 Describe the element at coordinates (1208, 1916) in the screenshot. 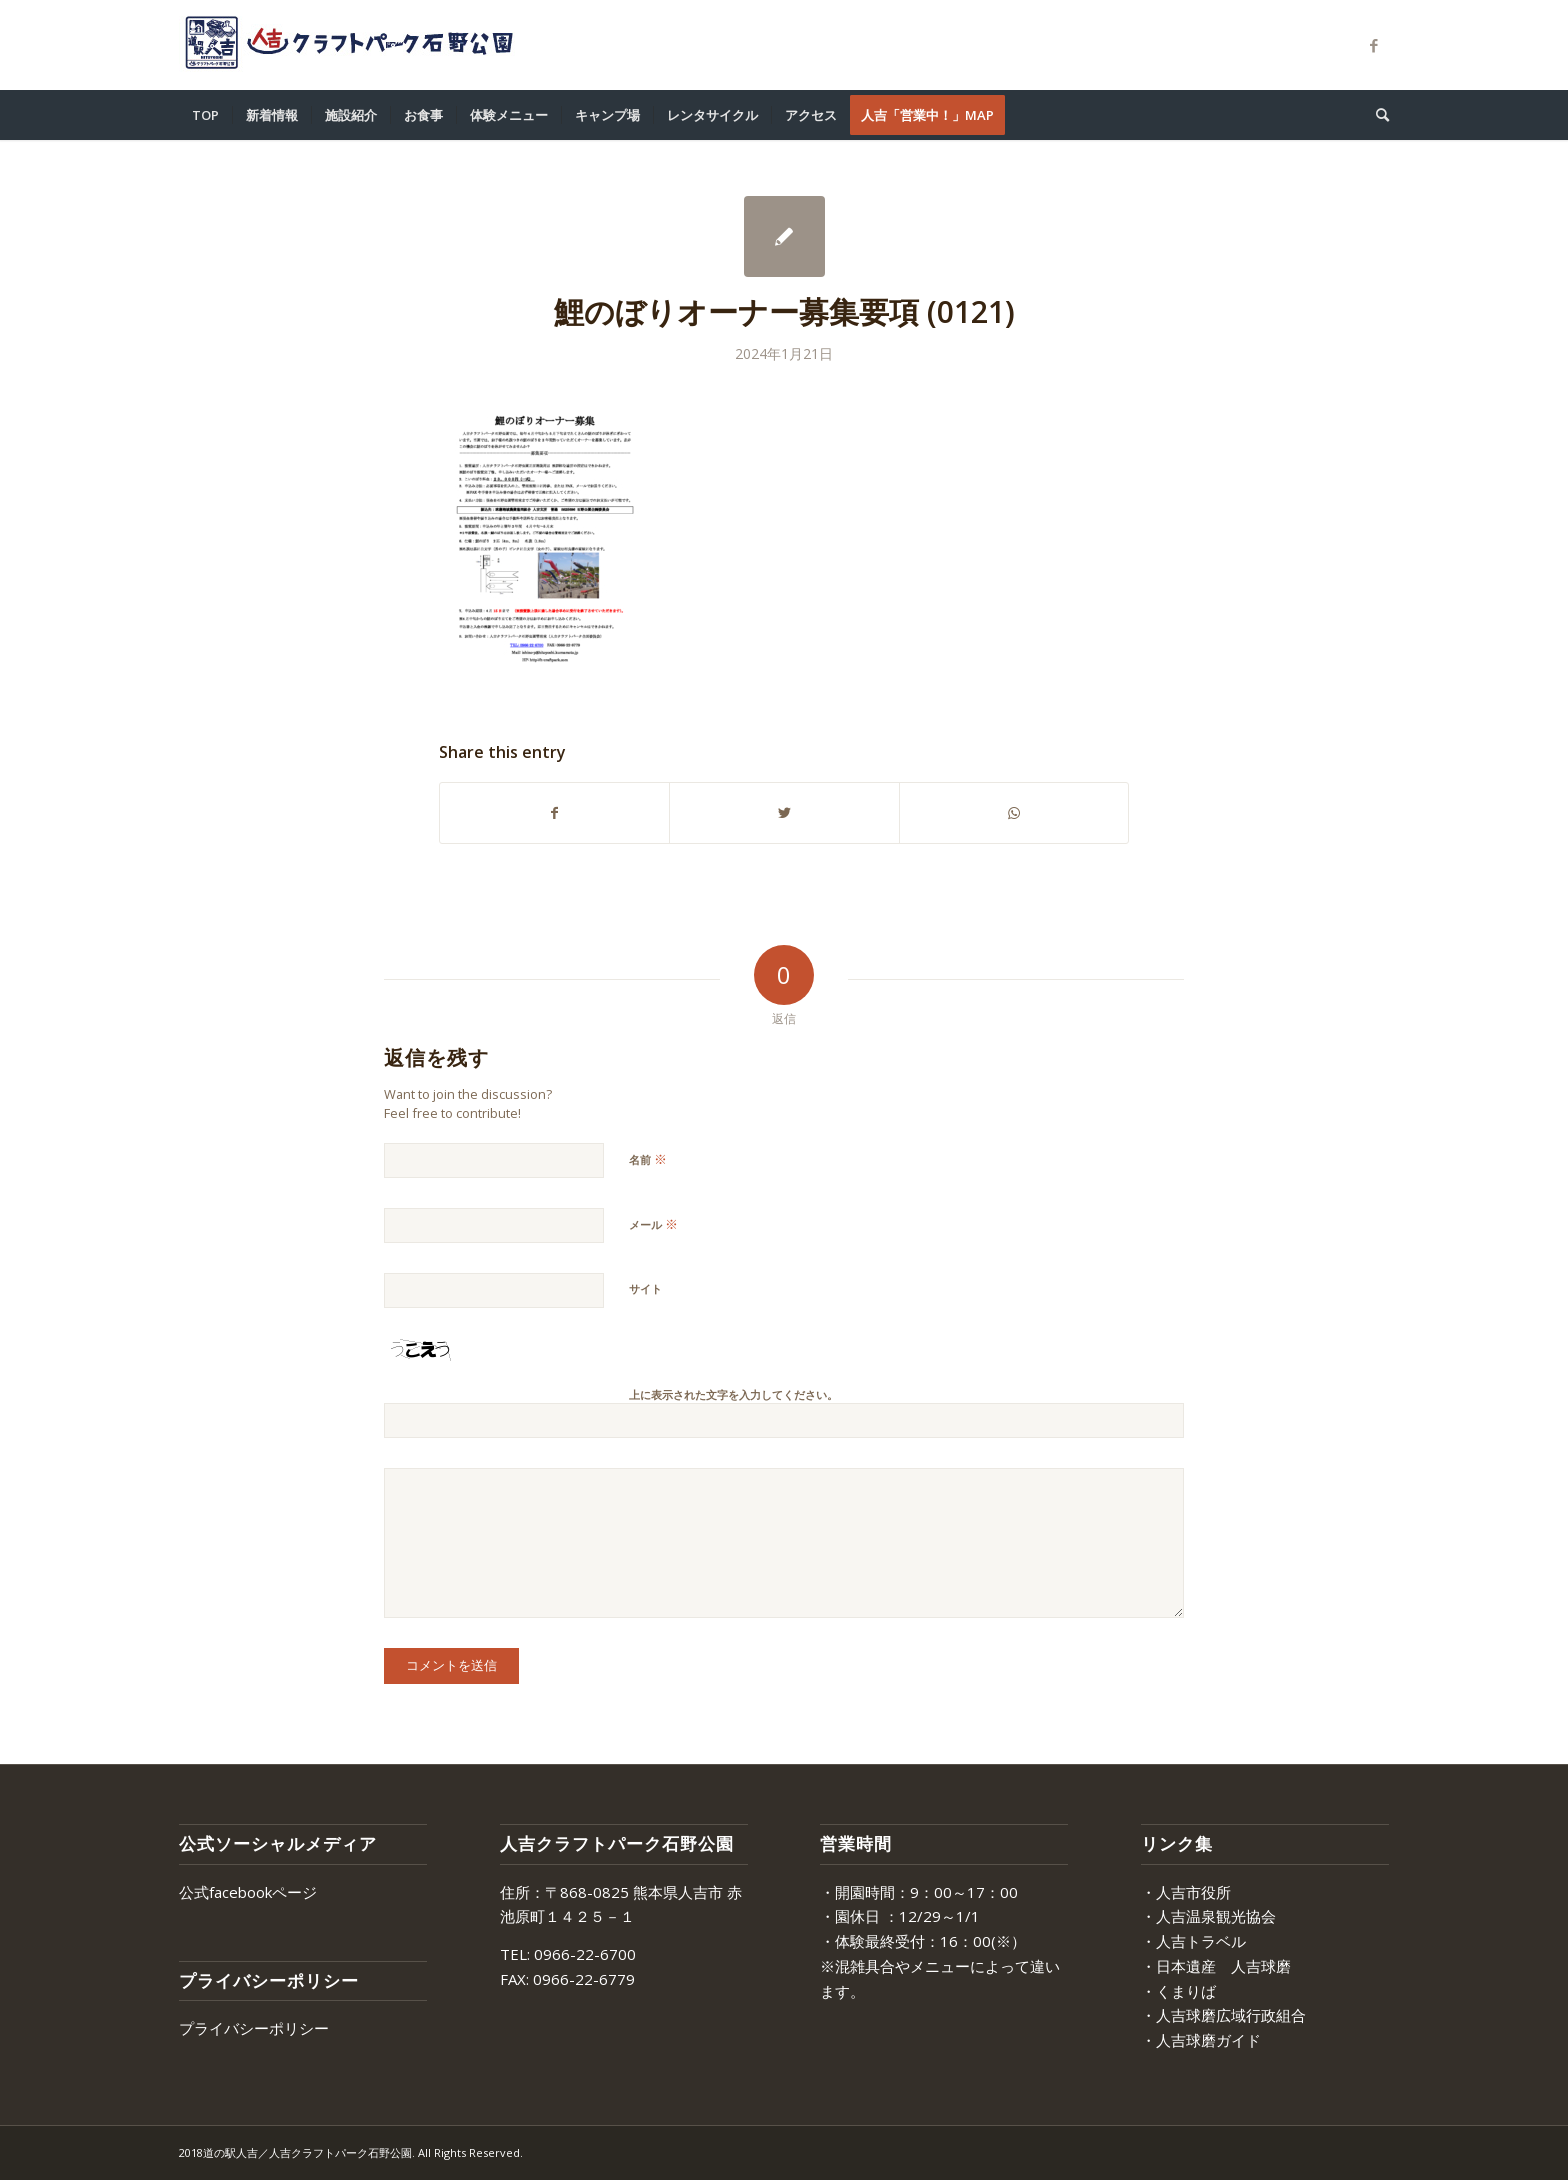

I see `・人吉温泉観光協会` at that location.